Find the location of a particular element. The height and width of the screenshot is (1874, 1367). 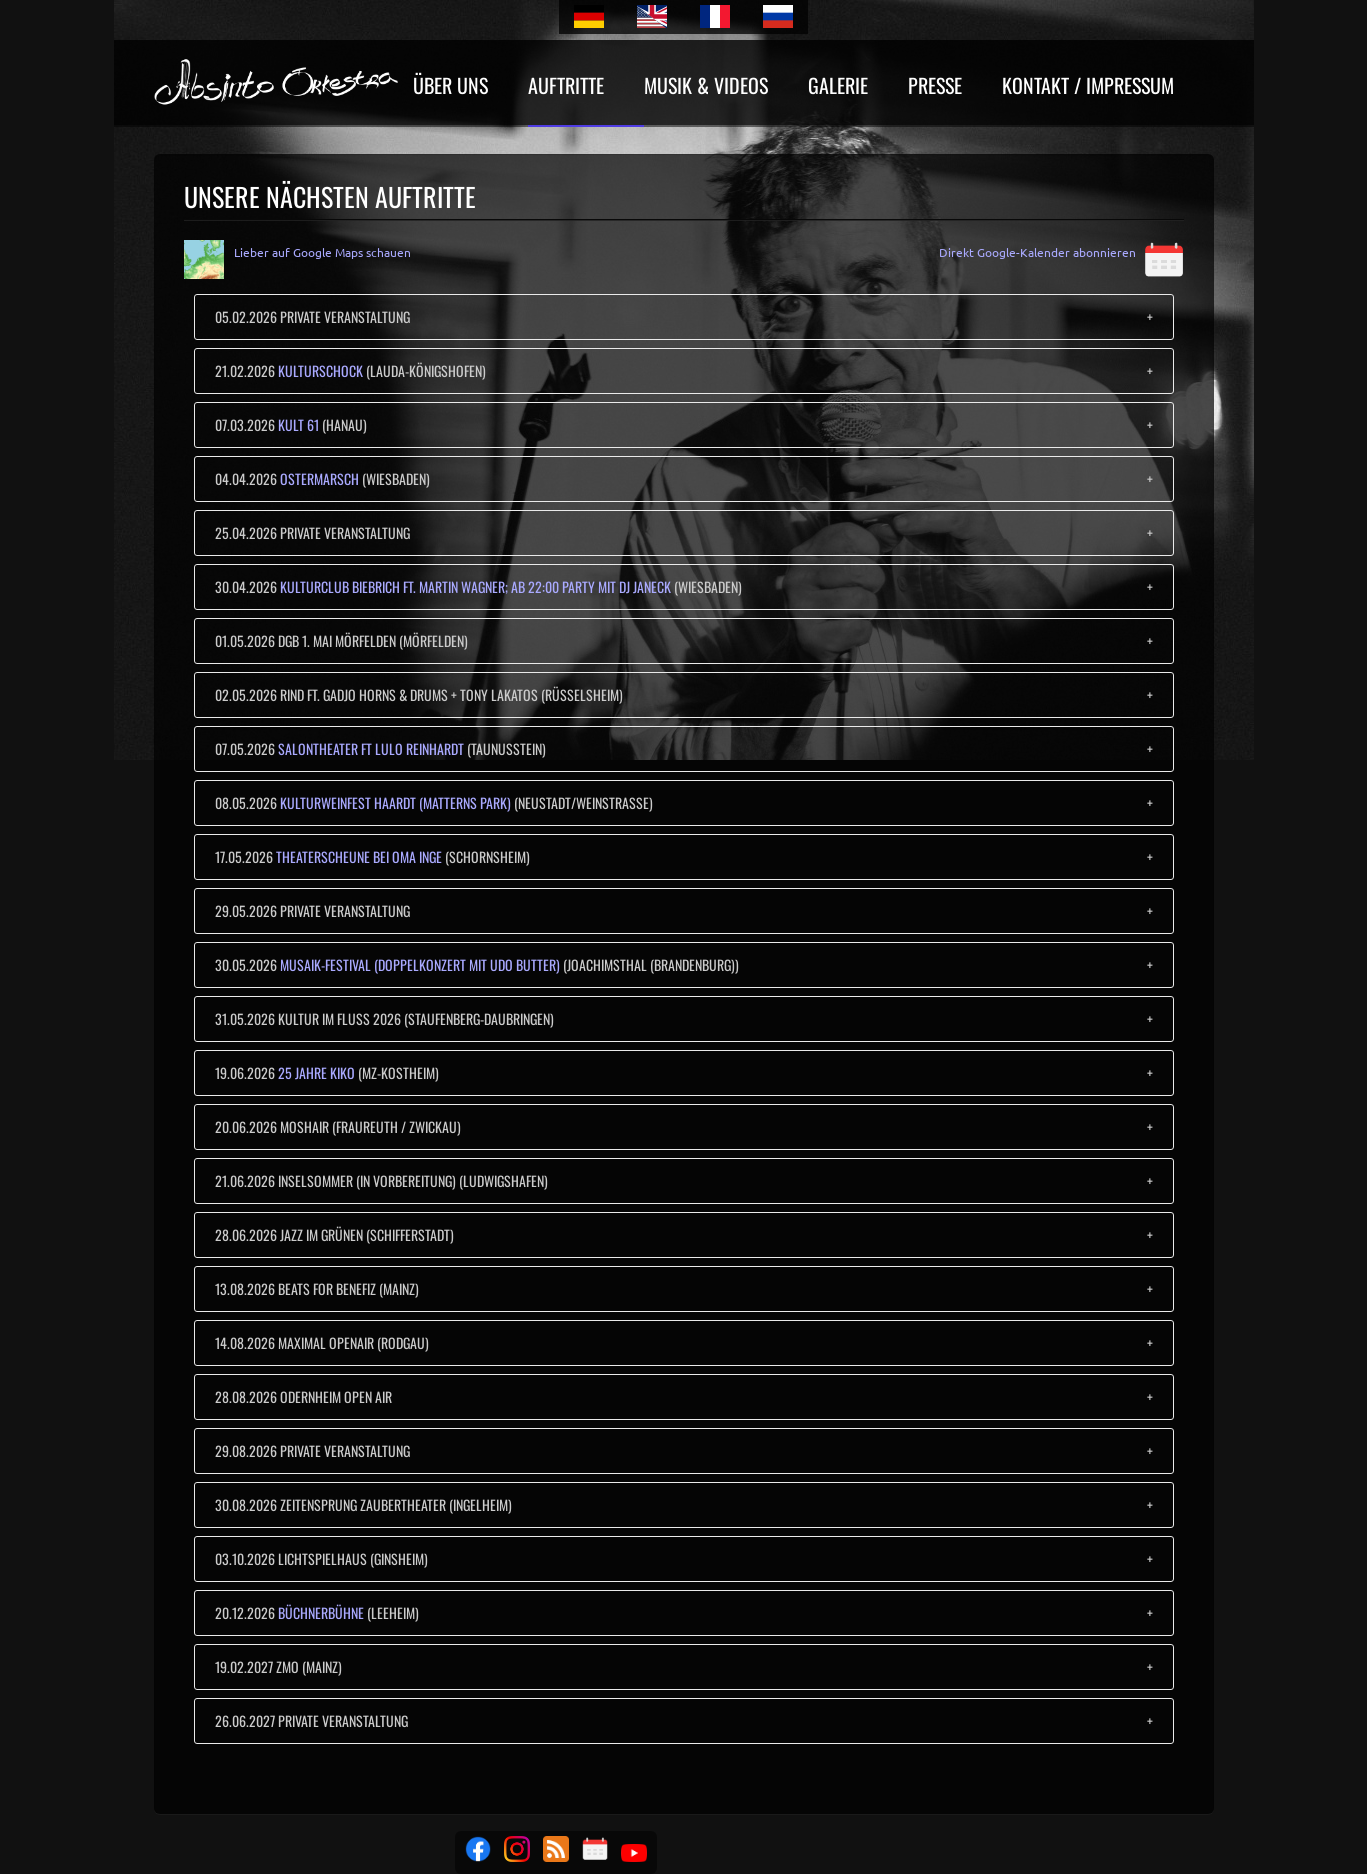

Lieber auf Google Maps schauen is located at coordinates (322, 252).